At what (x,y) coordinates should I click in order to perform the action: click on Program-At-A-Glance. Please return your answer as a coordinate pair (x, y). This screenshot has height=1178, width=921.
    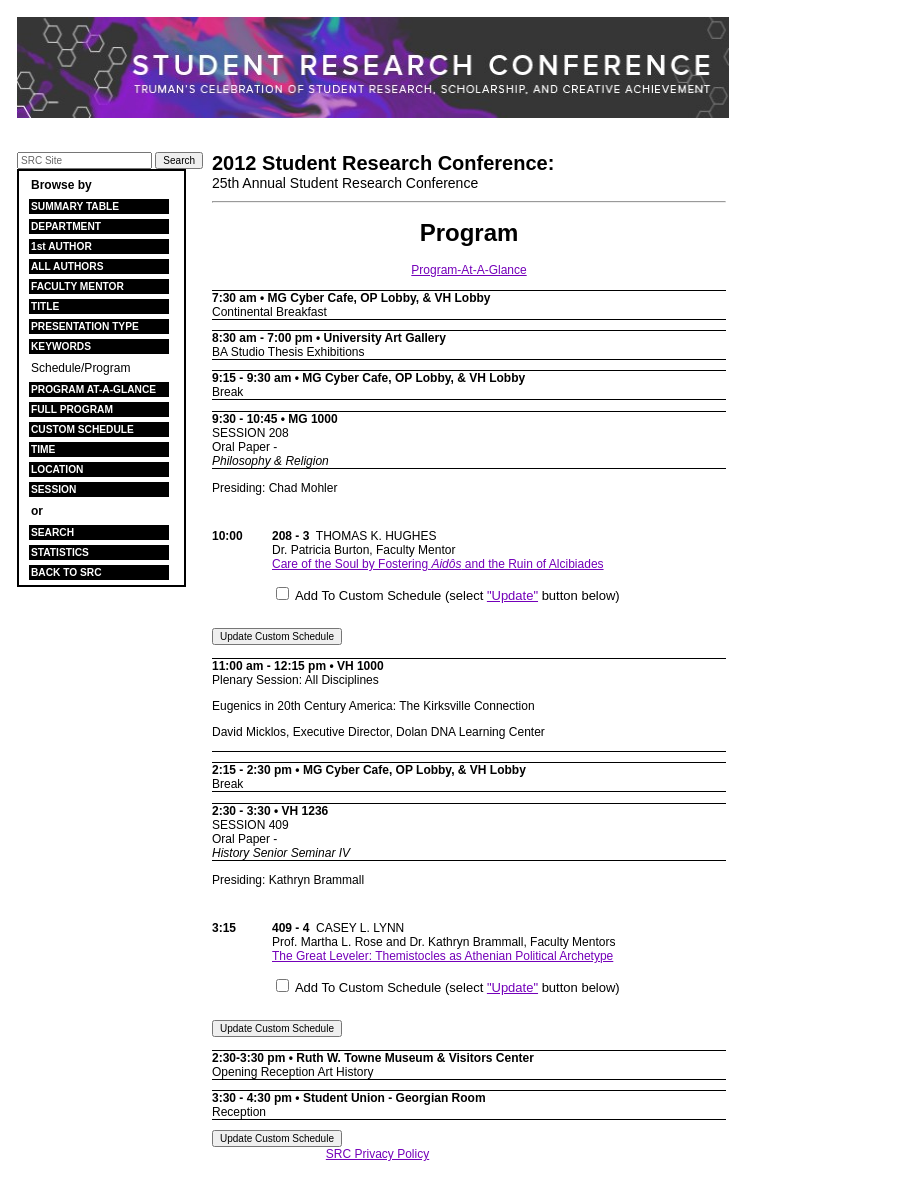
    Looking at the image, I should click on (468, 270).